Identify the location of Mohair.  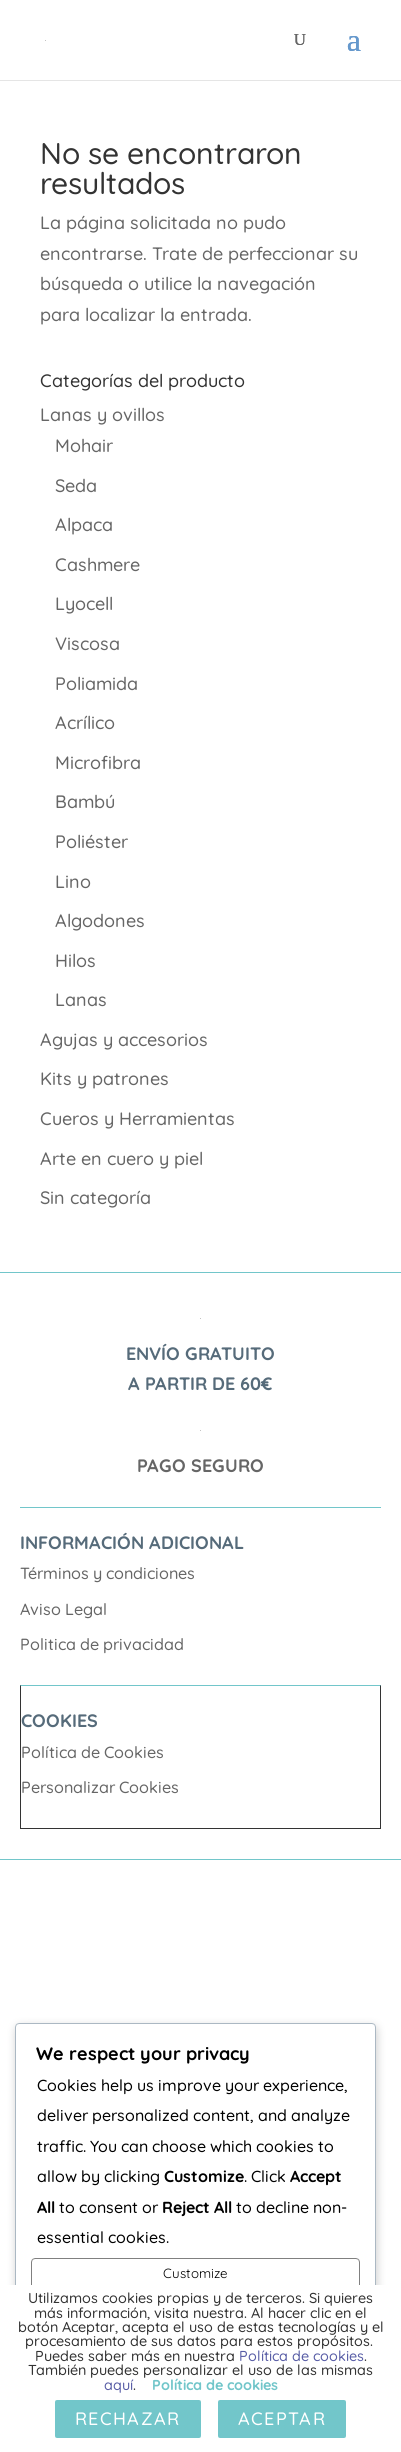
(84, 445).